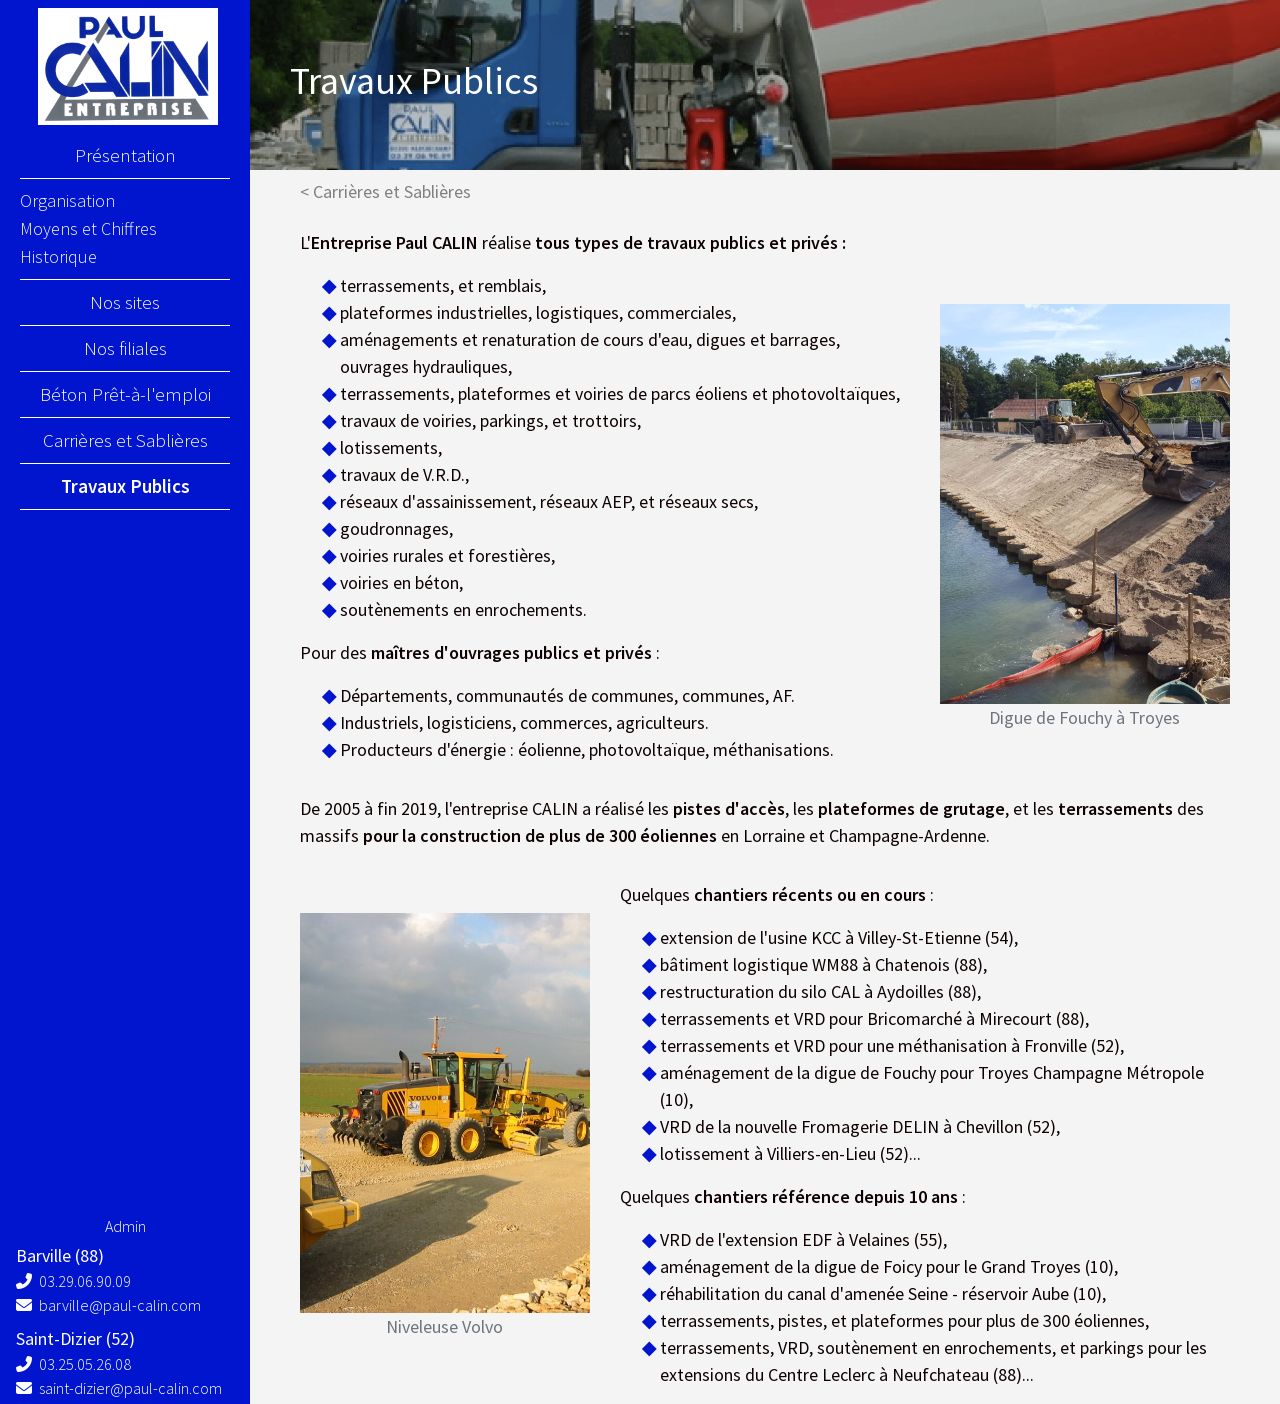  I want to click on Organisation, so click(67, 200).